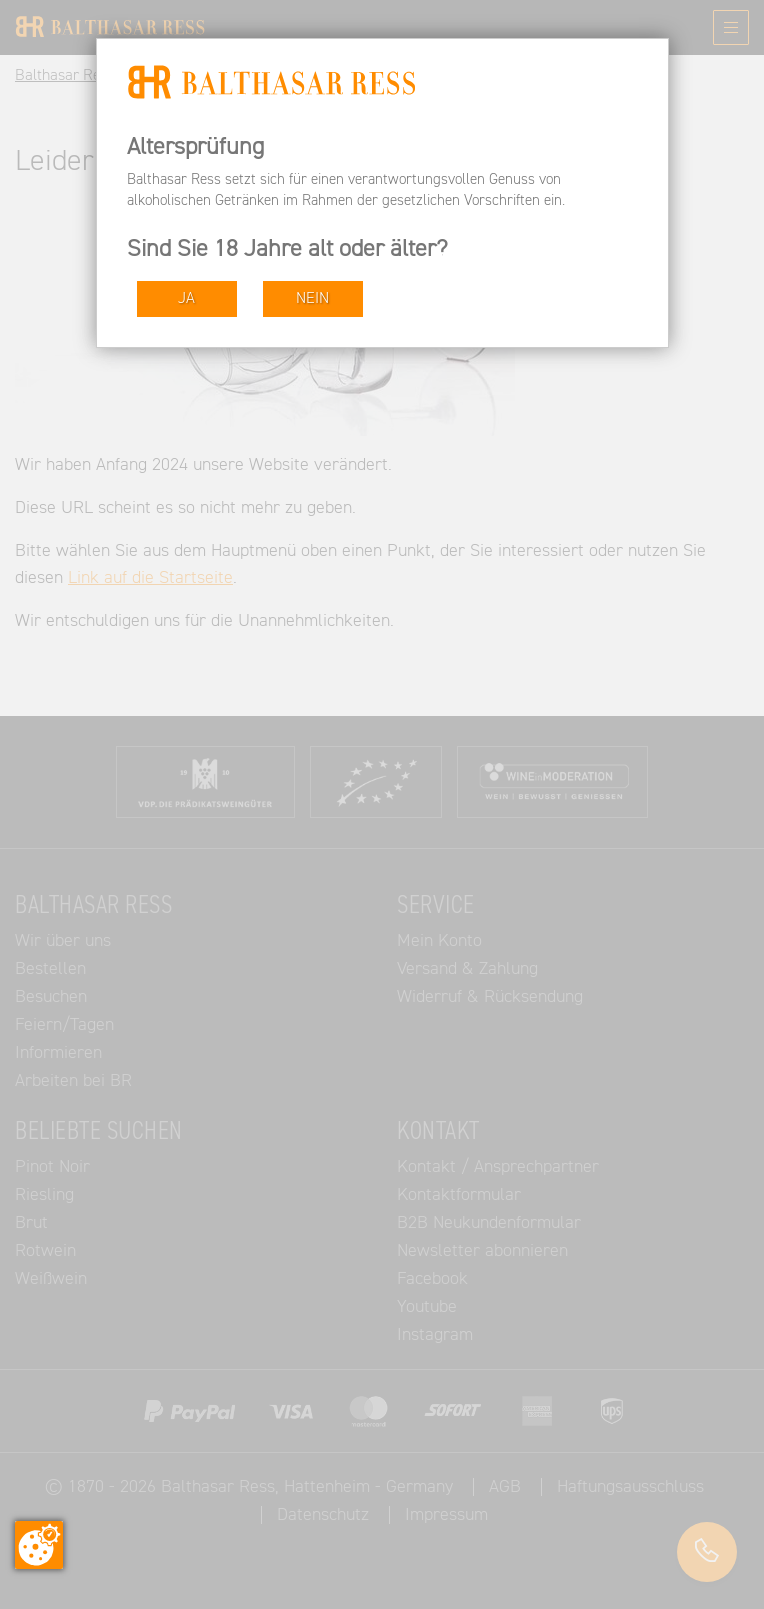 Image resolution: width=764 pixels, height=1609 pixels. Describe the element at coordinates (186, 298) in the screenshot. I see `JA` at that location.